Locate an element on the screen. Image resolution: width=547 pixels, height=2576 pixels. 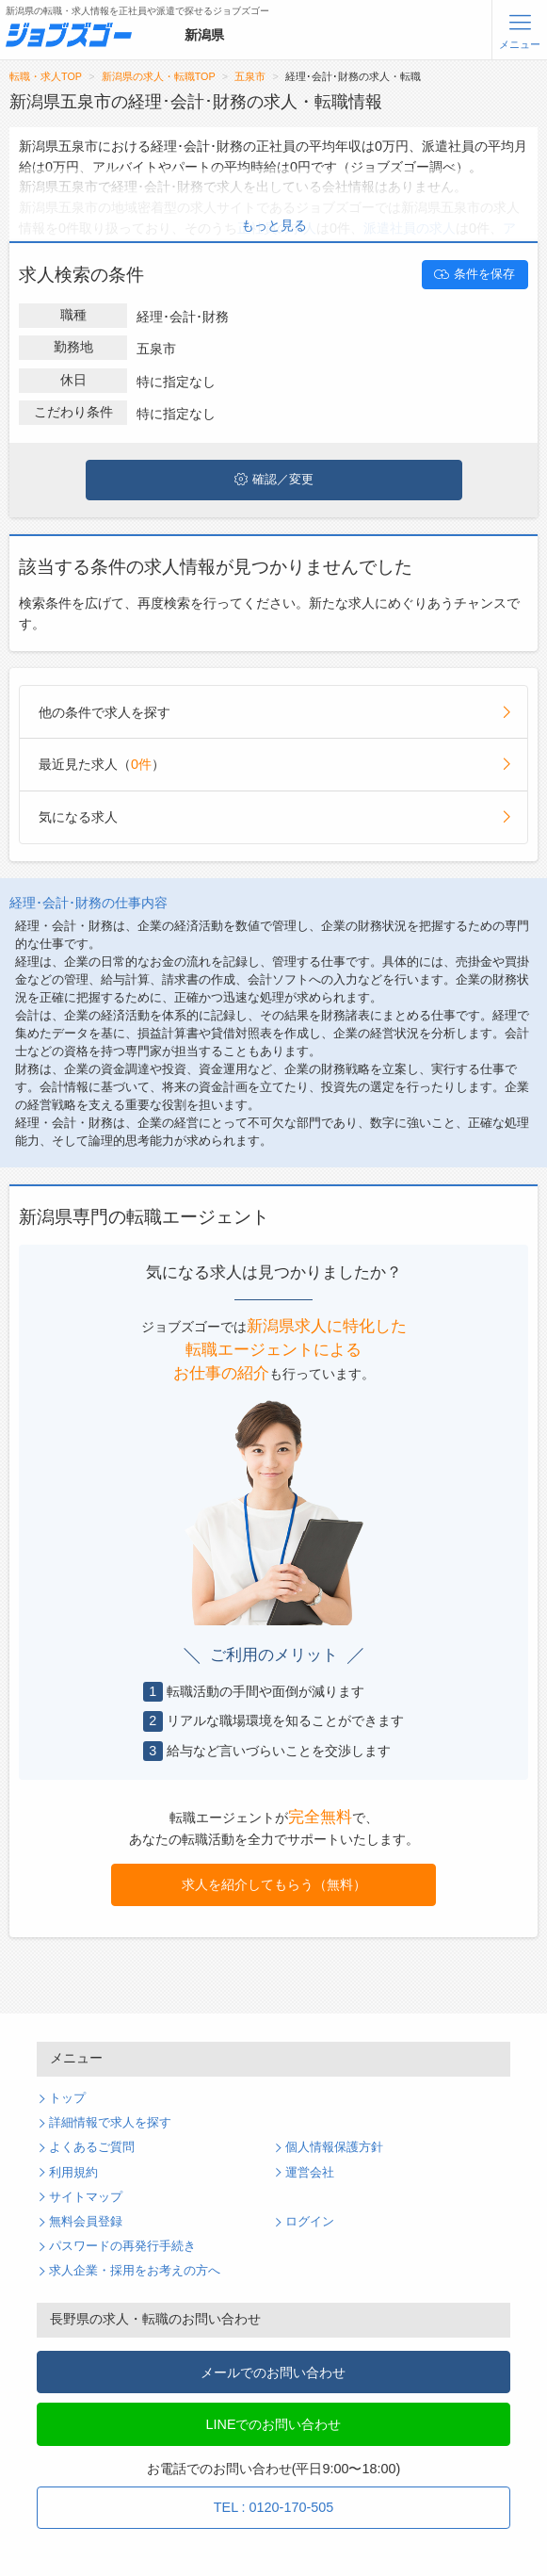
個人情報保護方針 is located at coordinates (334, 2147).